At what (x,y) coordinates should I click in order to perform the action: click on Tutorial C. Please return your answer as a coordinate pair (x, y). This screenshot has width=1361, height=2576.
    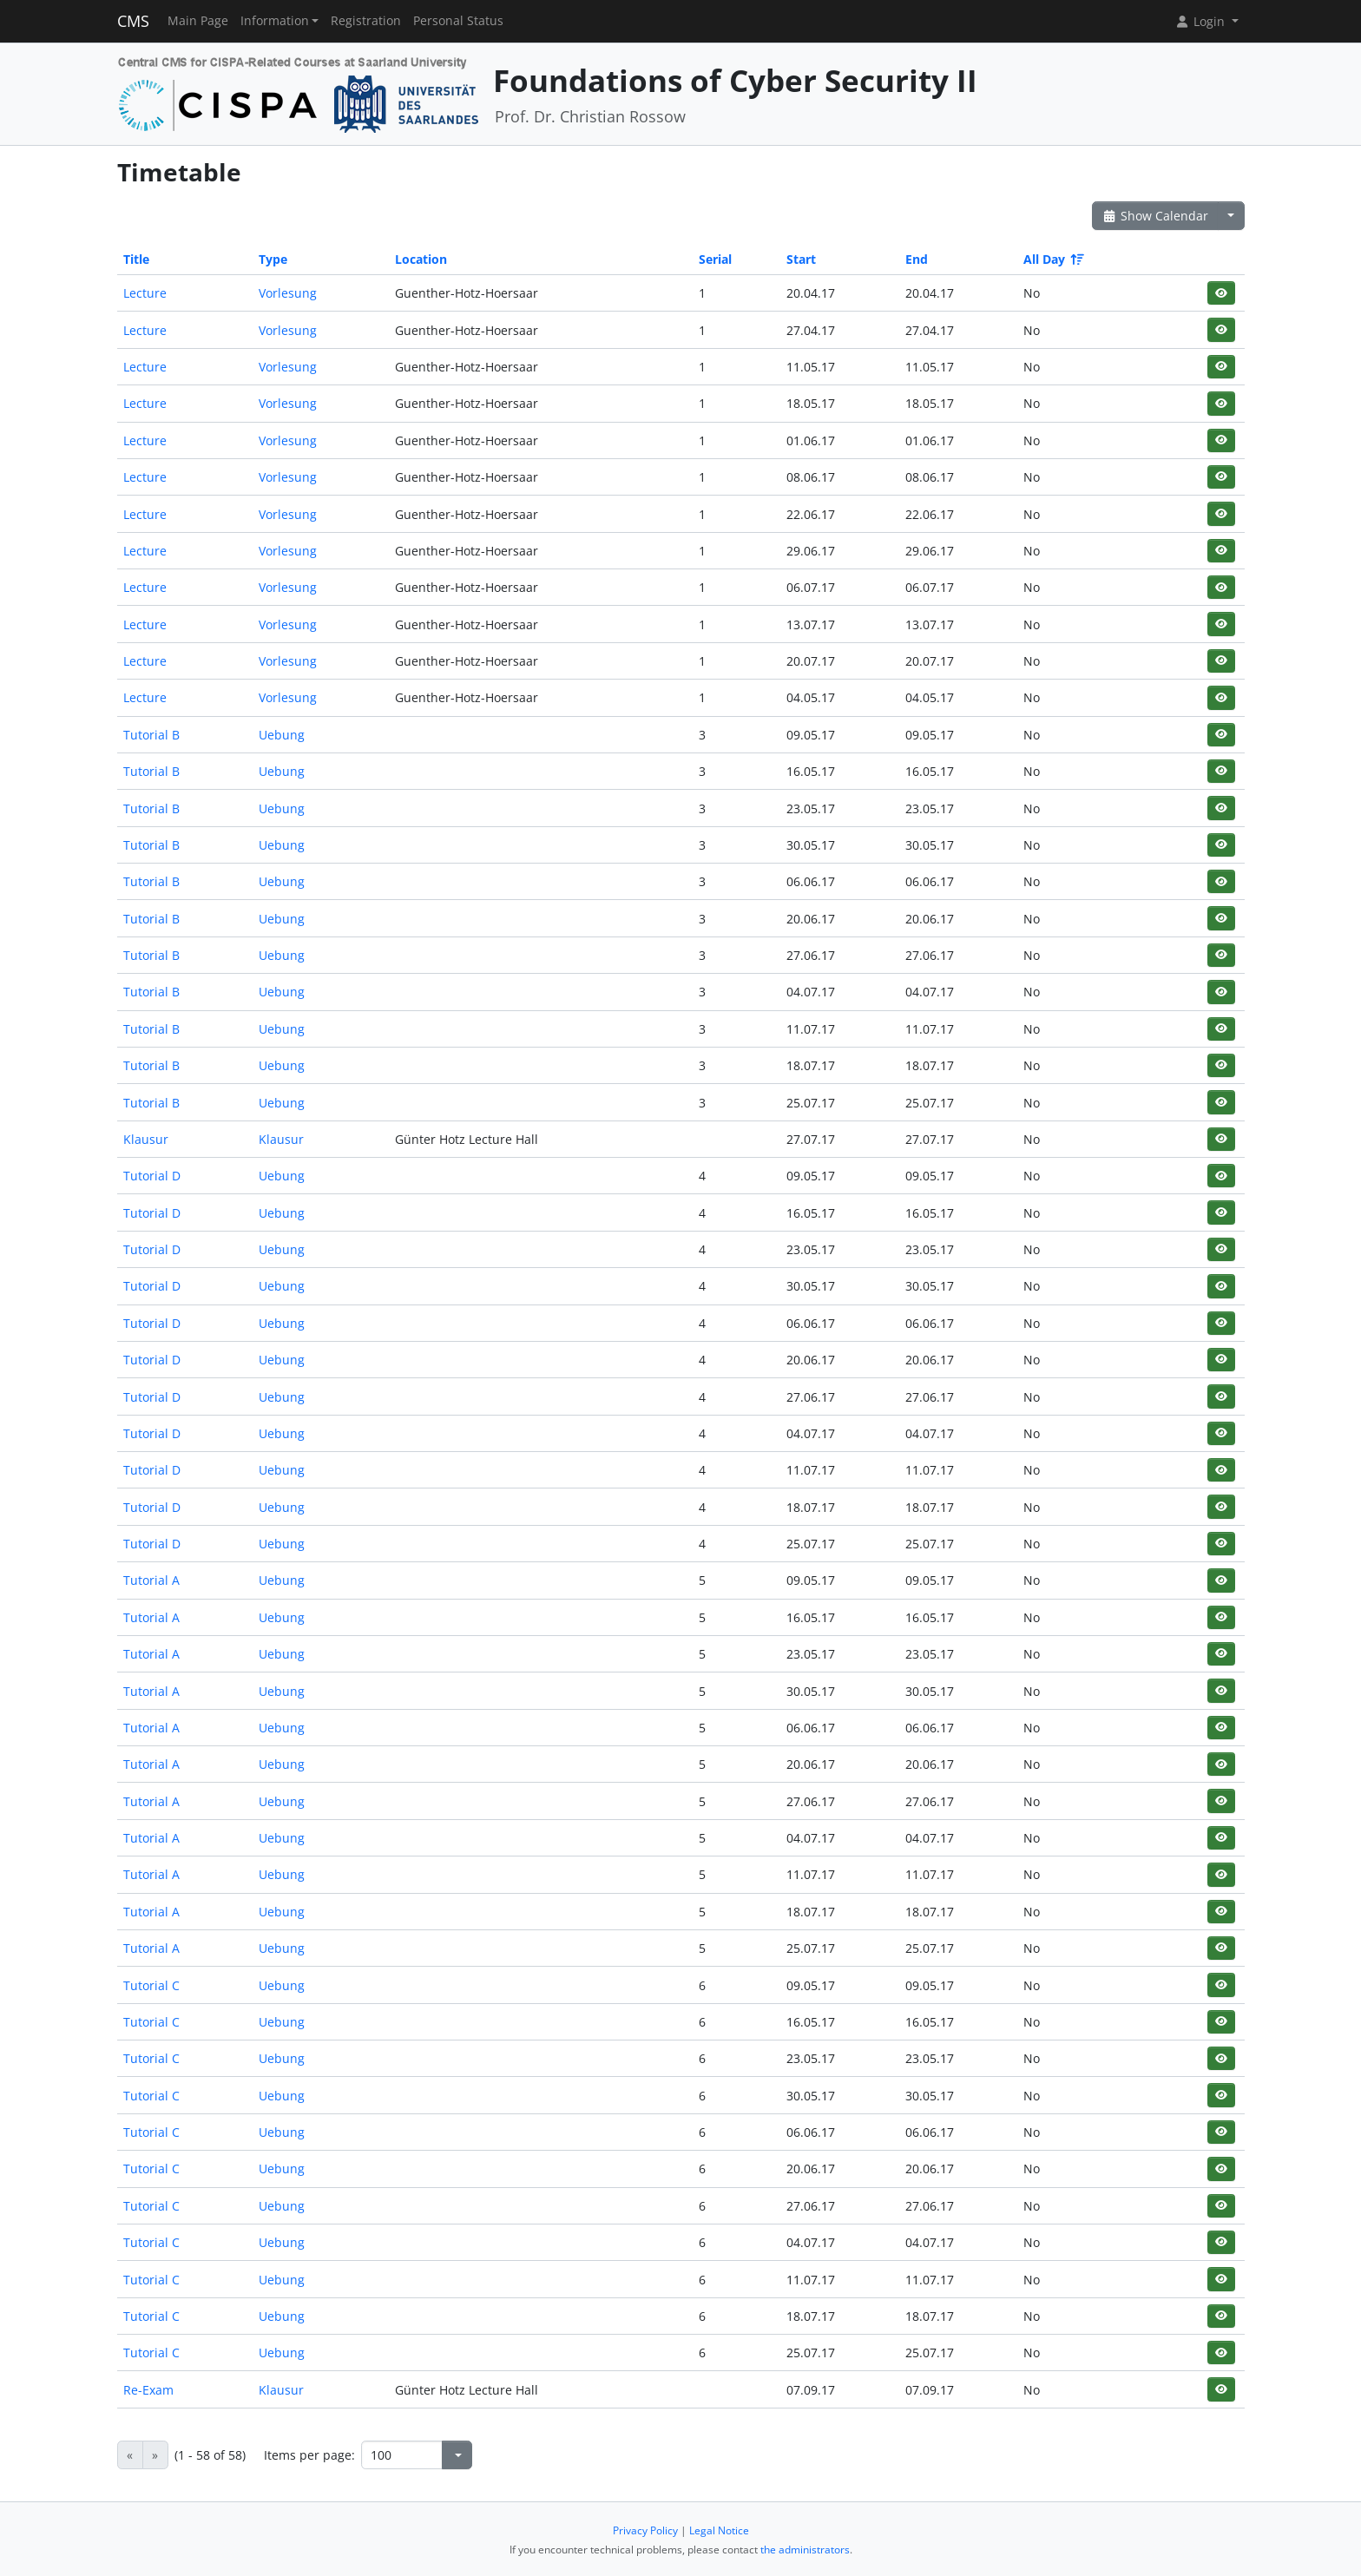
    Looking at the image, I should click on (151, 1985).